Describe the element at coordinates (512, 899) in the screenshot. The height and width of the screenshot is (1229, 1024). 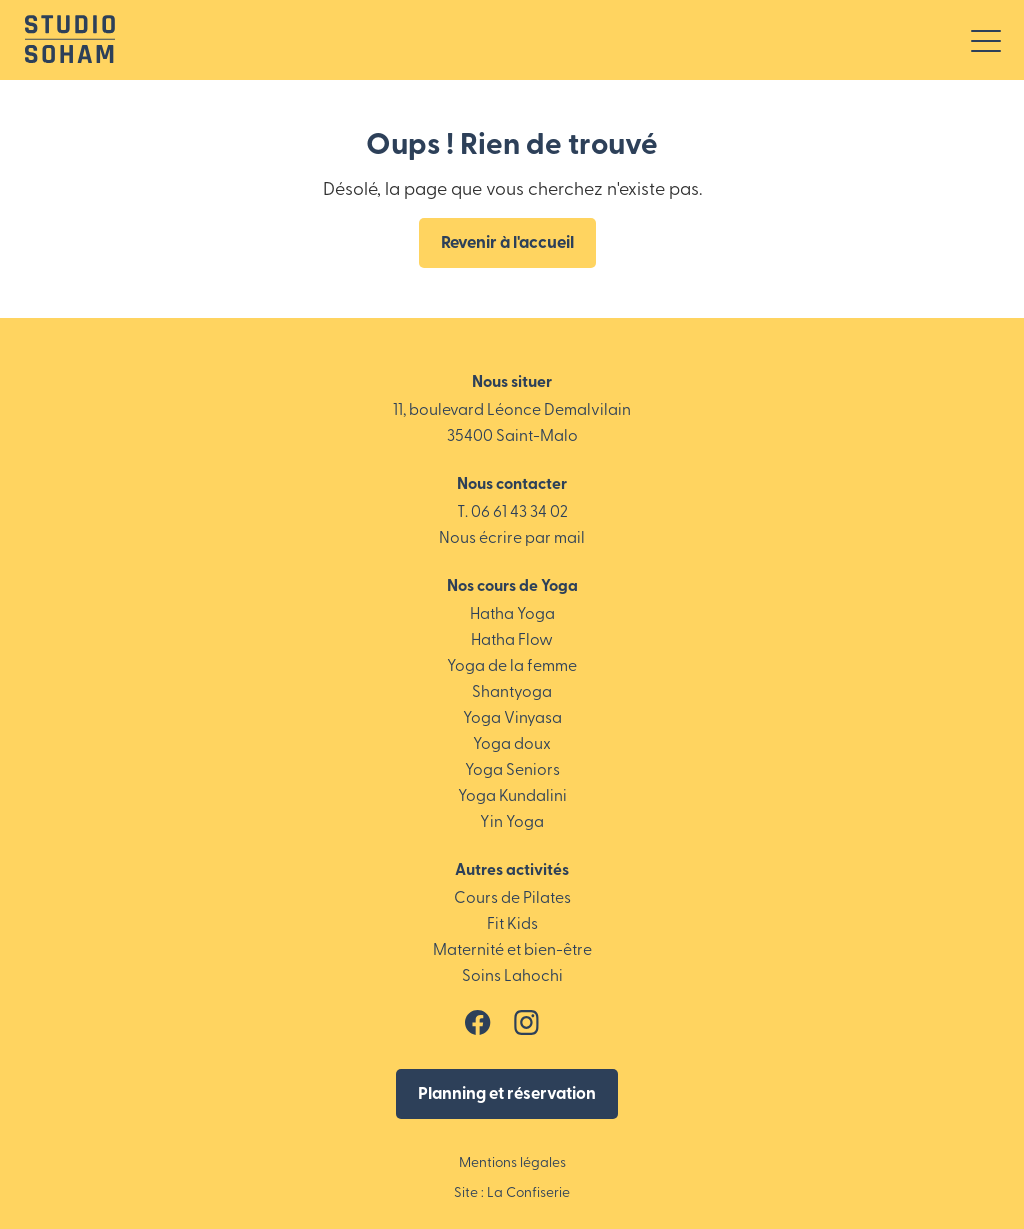
I see `Cours de Pilates` at that location.